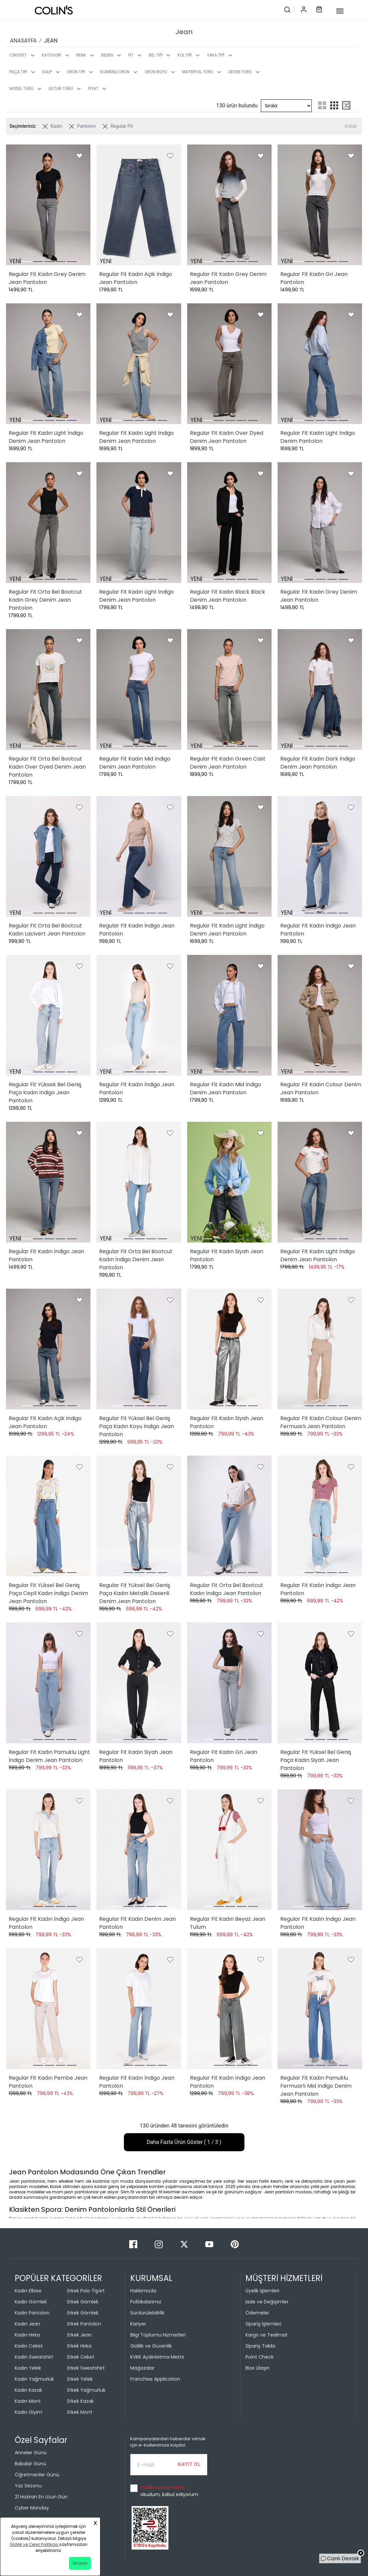 The image size is (368, 2576). I want to click on Regular Fit Orta Bel Bootcut Kadın Lacivert Jean Pantolon, so click(47, 929).